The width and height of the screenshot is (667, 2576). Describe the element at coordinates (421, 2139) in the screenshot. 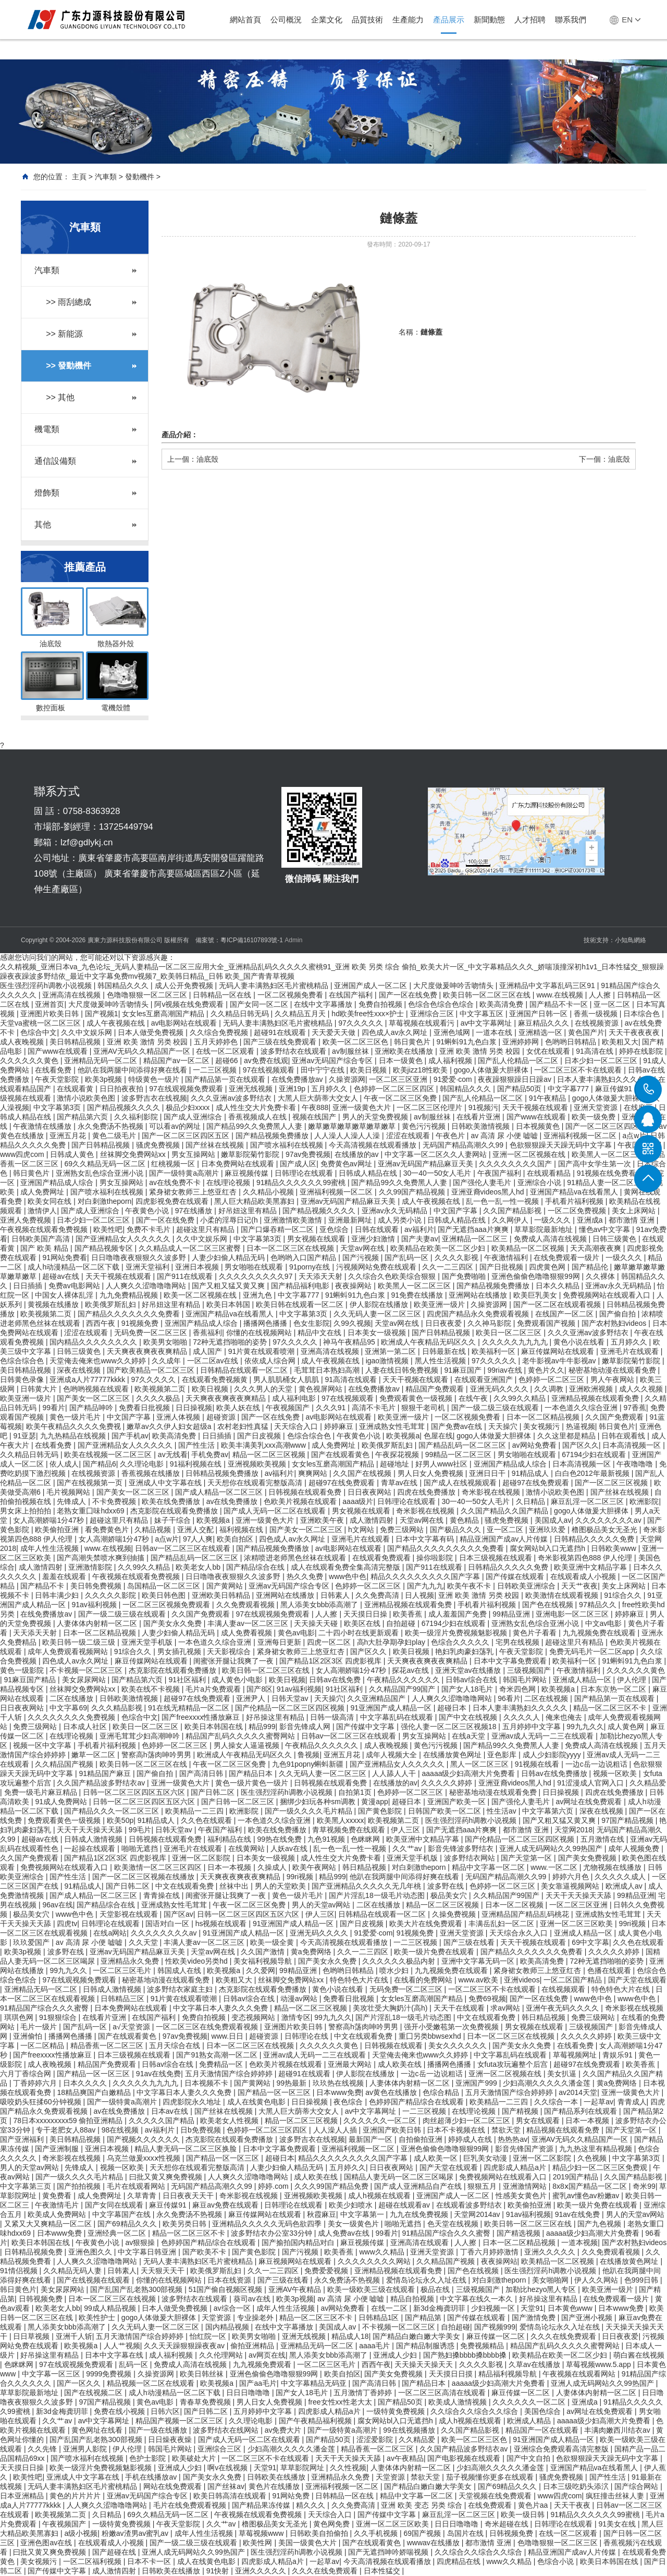

I see `自拍偷拍亚洲` at that location.